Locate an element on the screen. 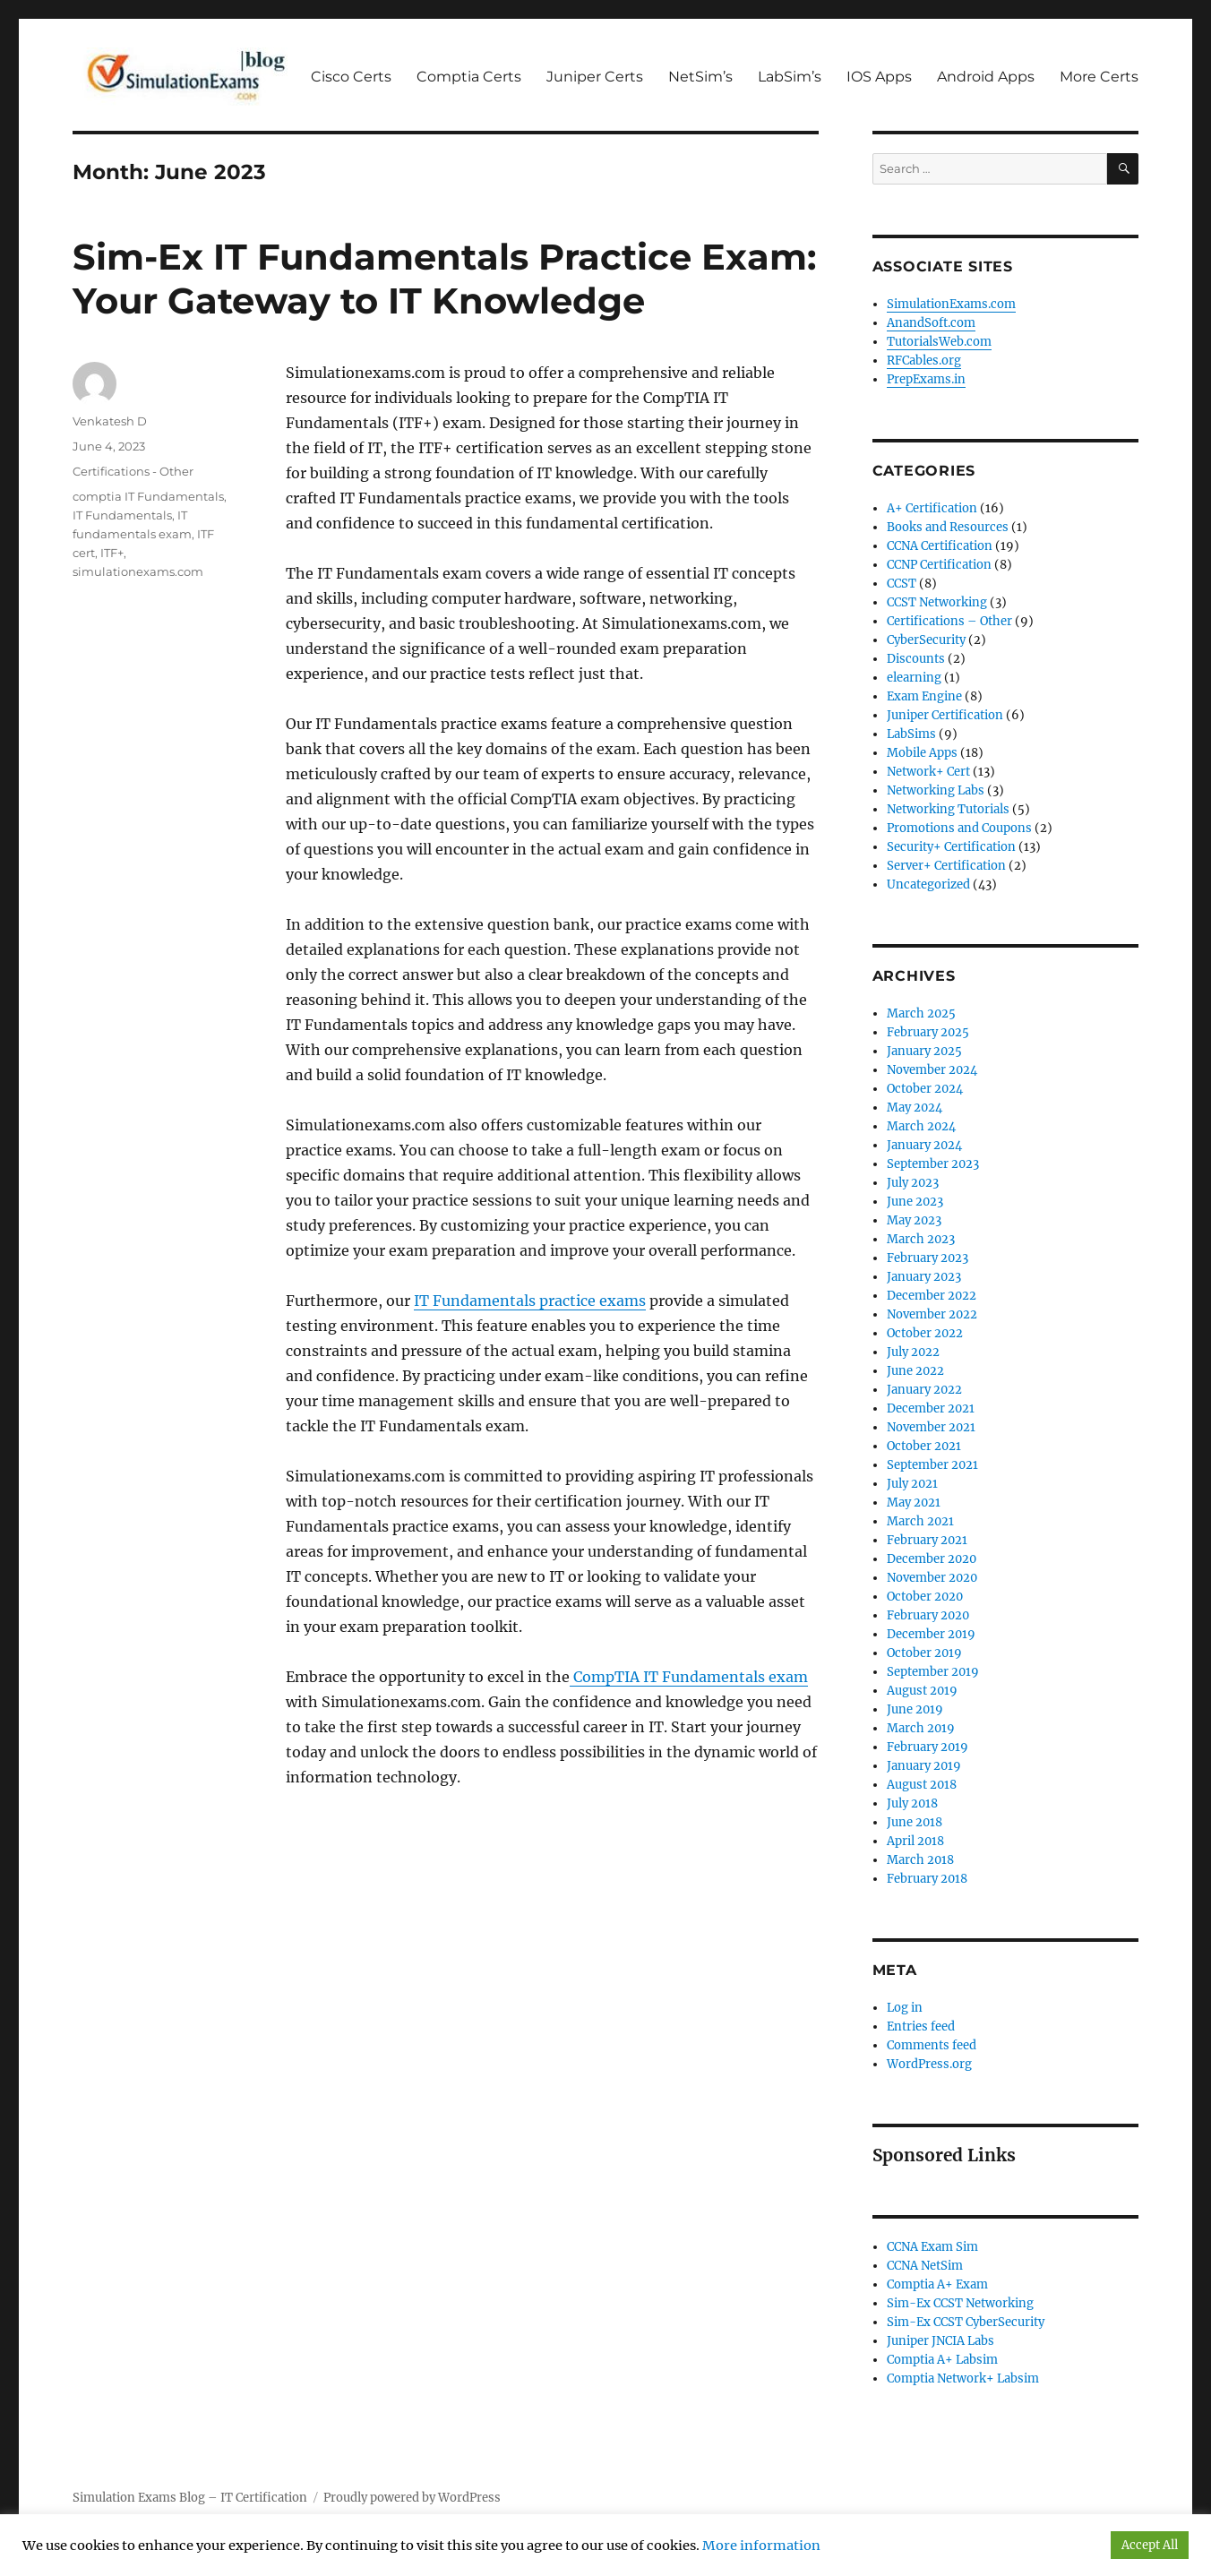 This screenshot has width=1211, height=2576. October 2021 is located at coordinates (924, 1446).